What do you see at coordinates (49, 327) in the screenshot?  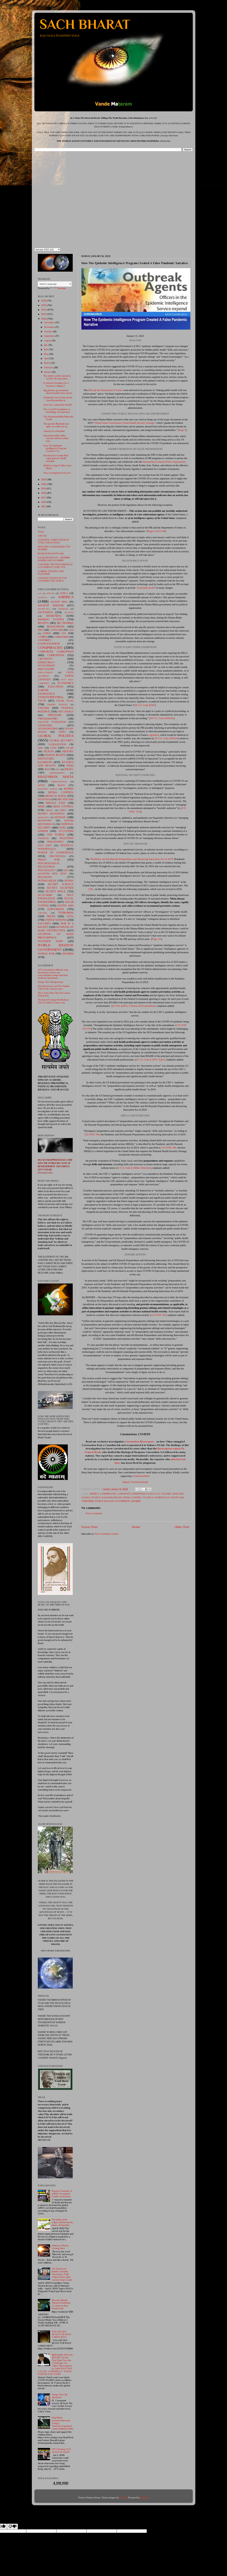 I see `November` at bounding box center [49, 327].